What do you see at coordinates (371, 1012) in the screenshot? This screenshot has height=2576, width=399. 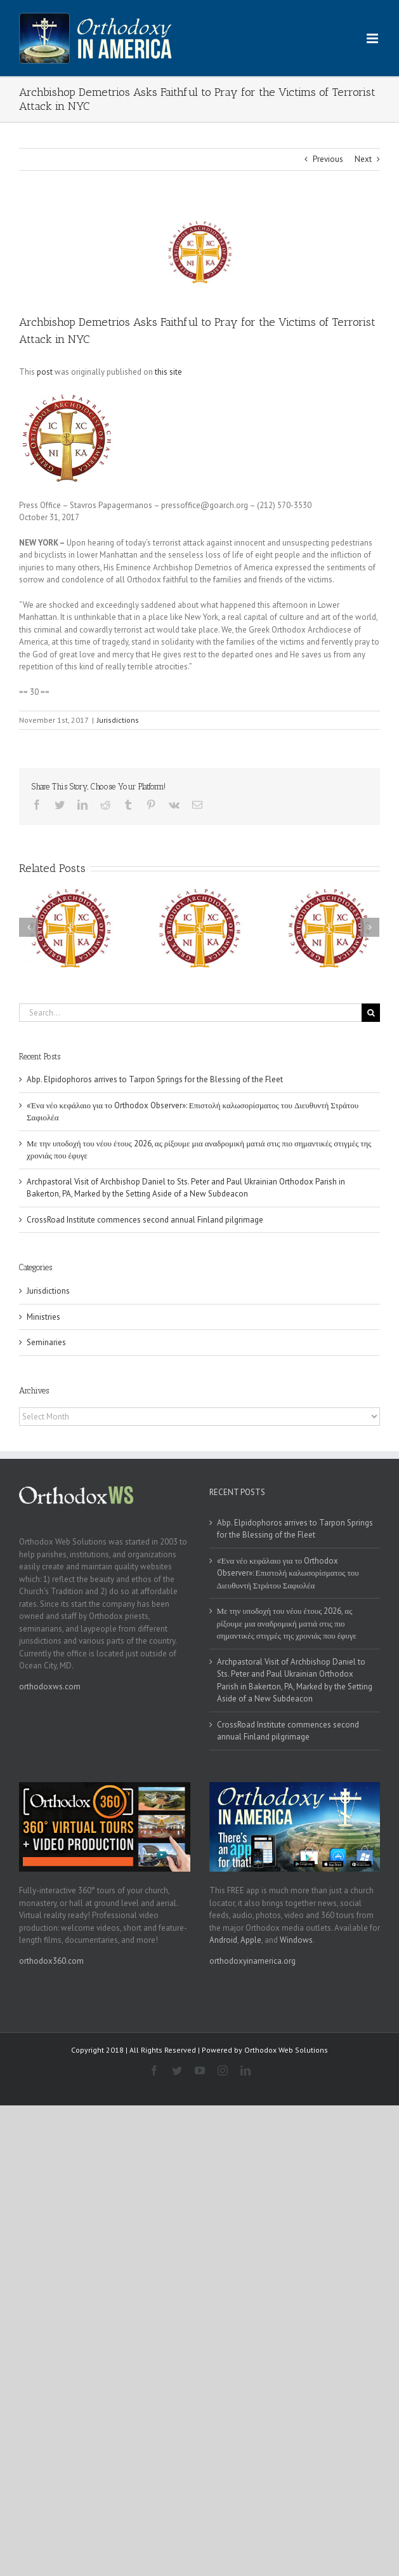 I see `[Search]` at bounding box center [371, 1012].